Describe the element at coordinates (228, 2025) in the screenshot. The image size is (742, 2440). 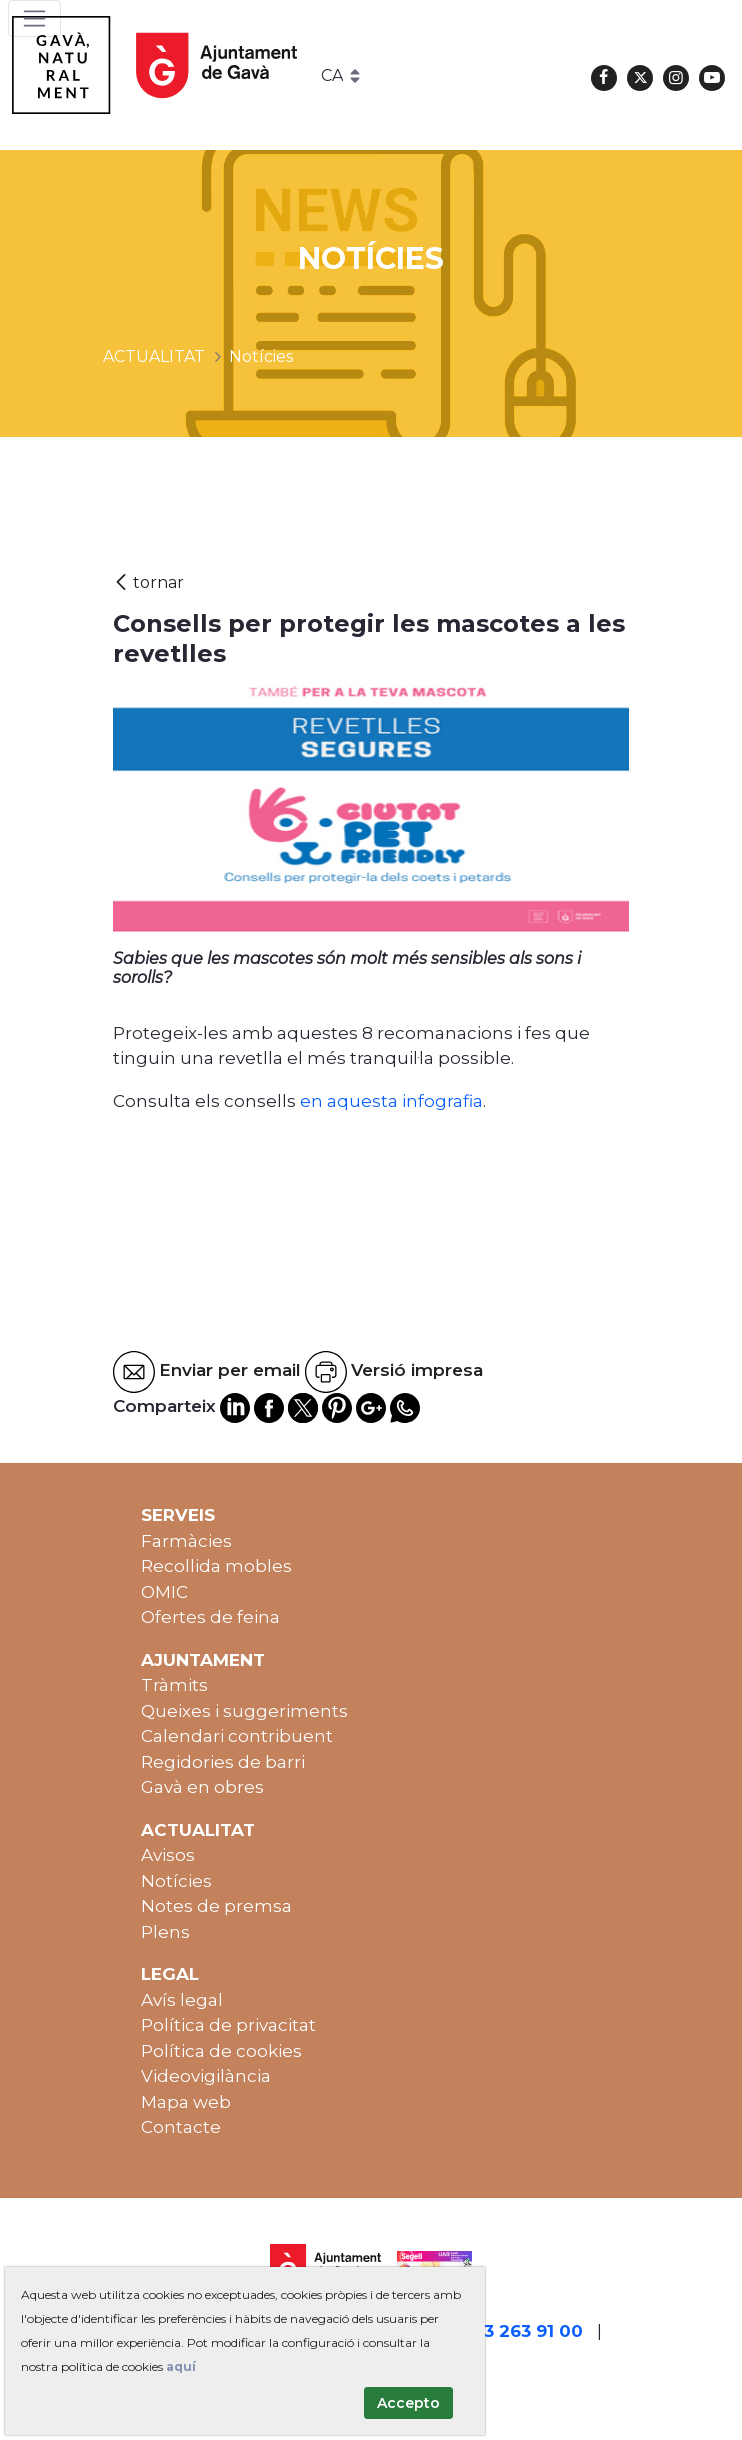
I see `Política de privacitat` at that location.